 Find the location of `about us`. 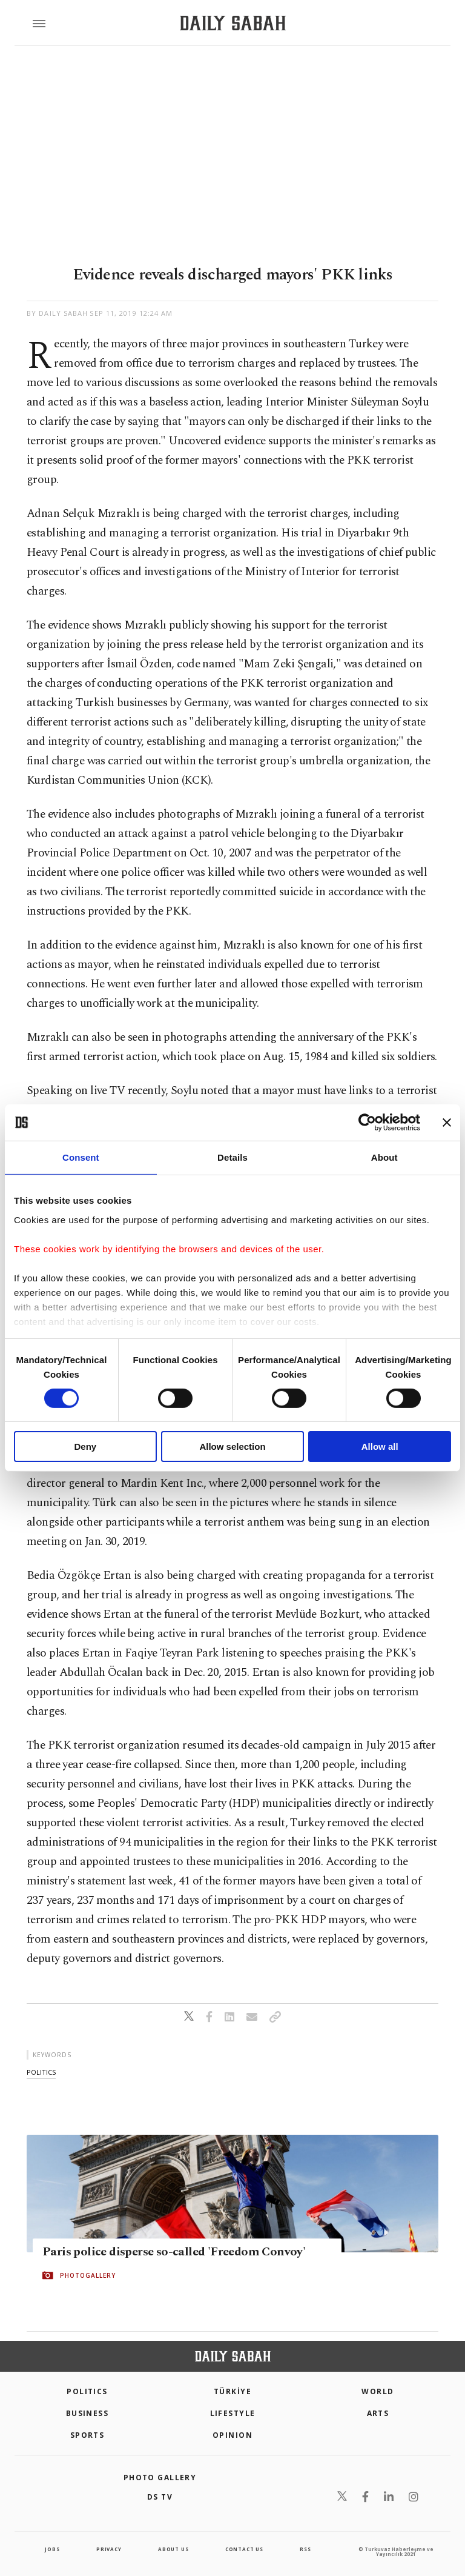

about us is located at coordinates (173, 2549).